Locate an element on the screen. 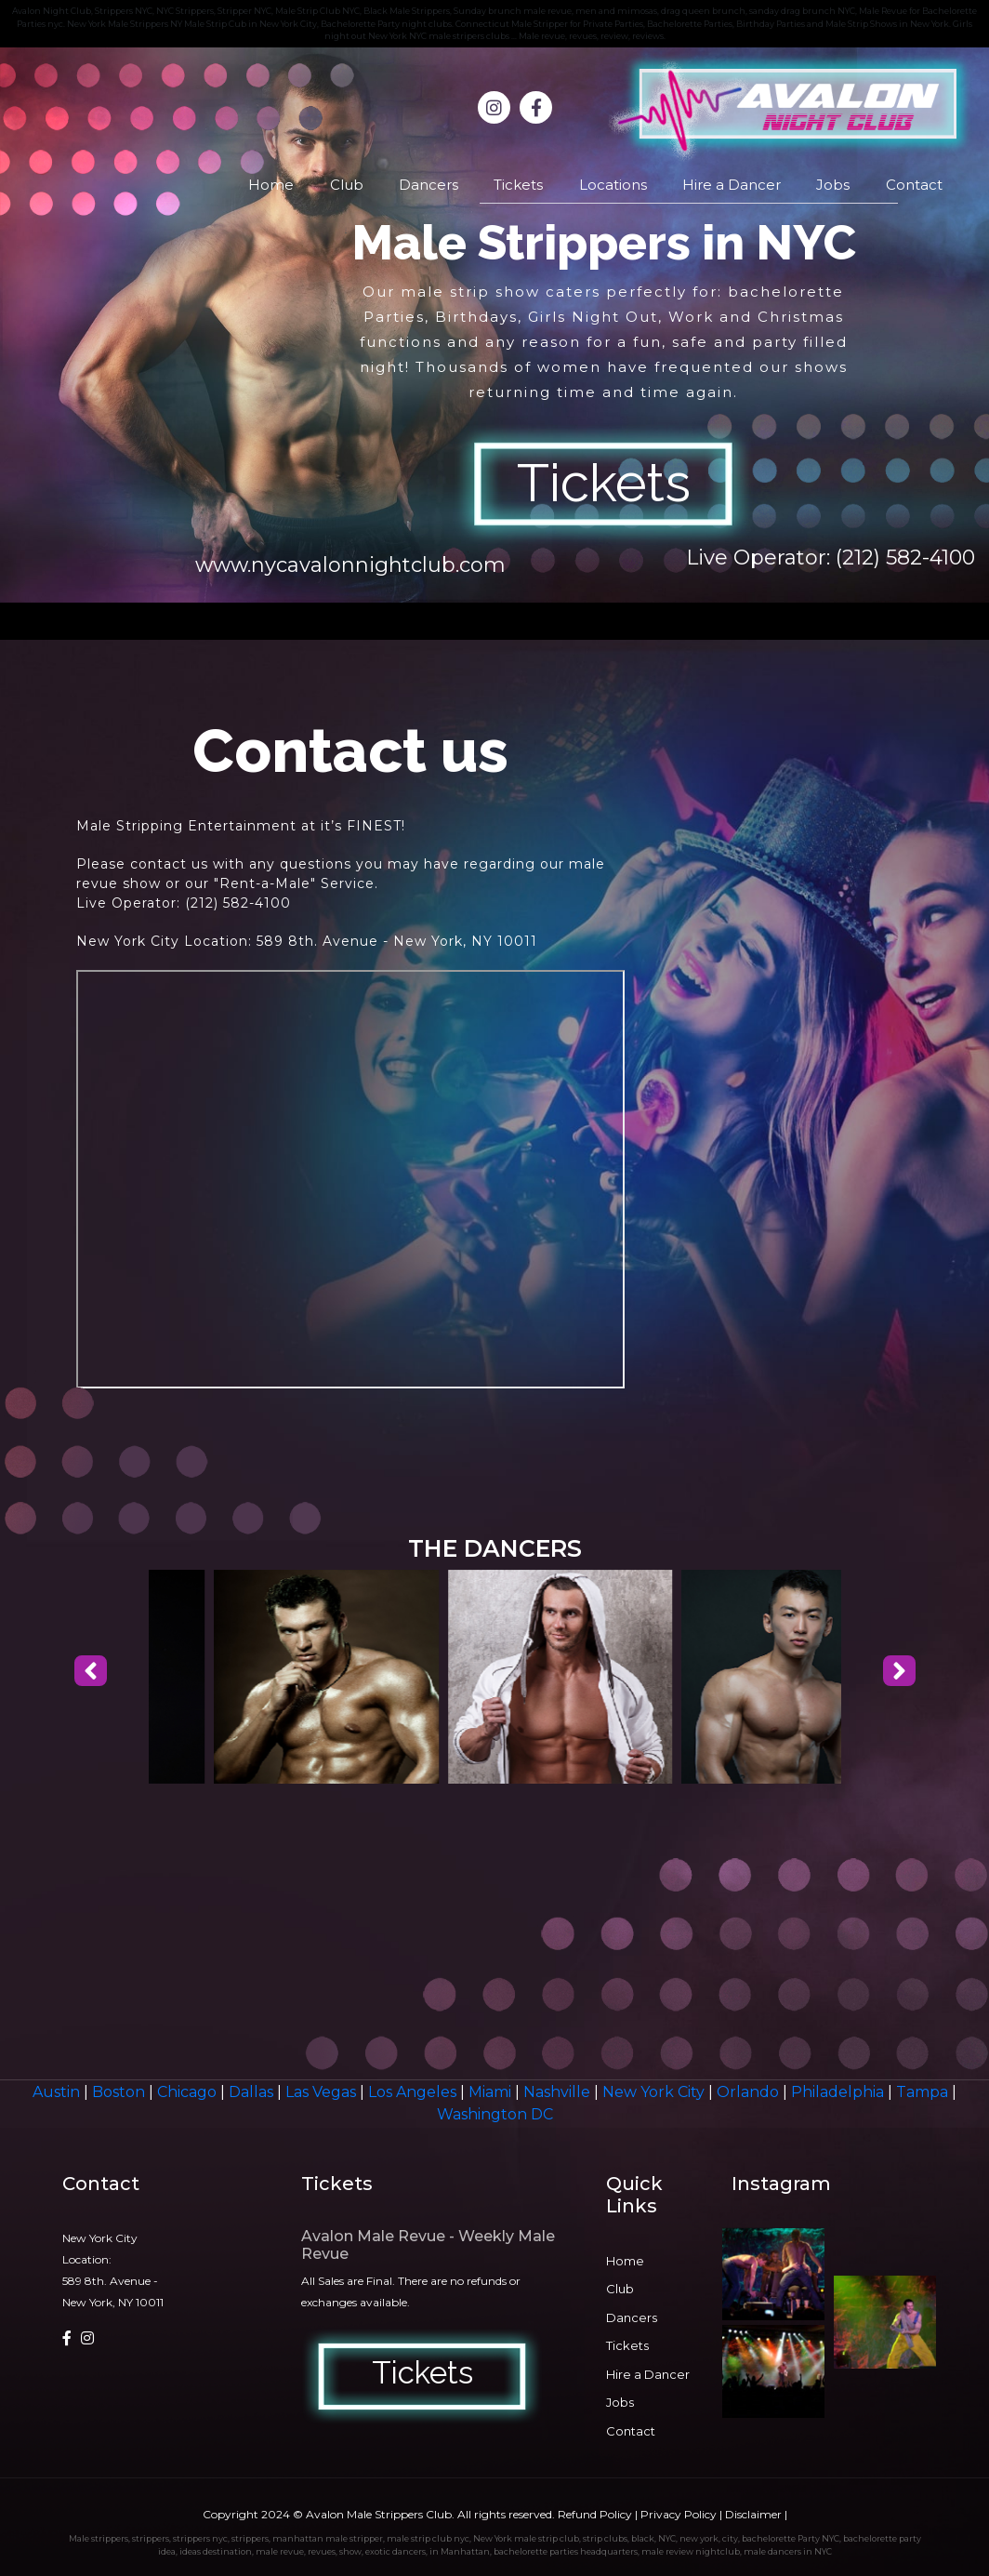  Contact is located at coordinates (914, 184).